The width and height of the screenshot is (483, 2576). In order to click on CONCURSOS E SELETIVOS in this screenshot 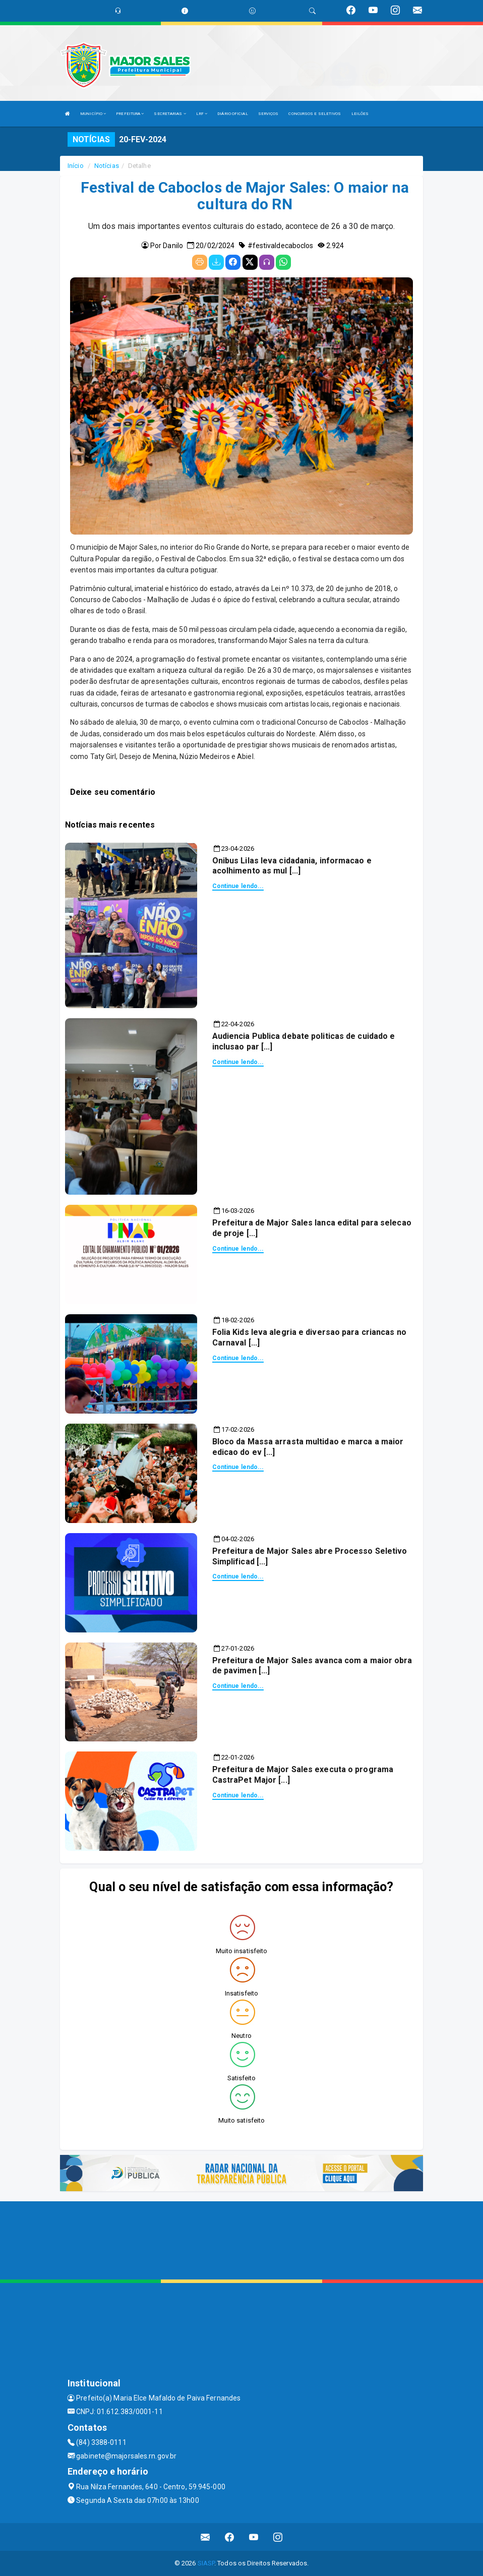, I will do `click(314, 113)`.